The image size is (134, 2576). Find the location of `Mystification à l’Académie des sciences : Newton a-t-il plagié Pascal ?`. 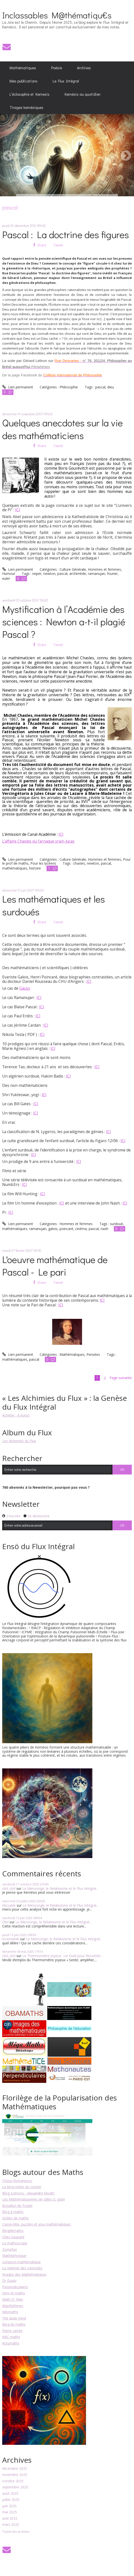

Mystification à l’Académie des sciences : Newton a-t-il plagié Pascal ? is located at coordinates (63, 621).